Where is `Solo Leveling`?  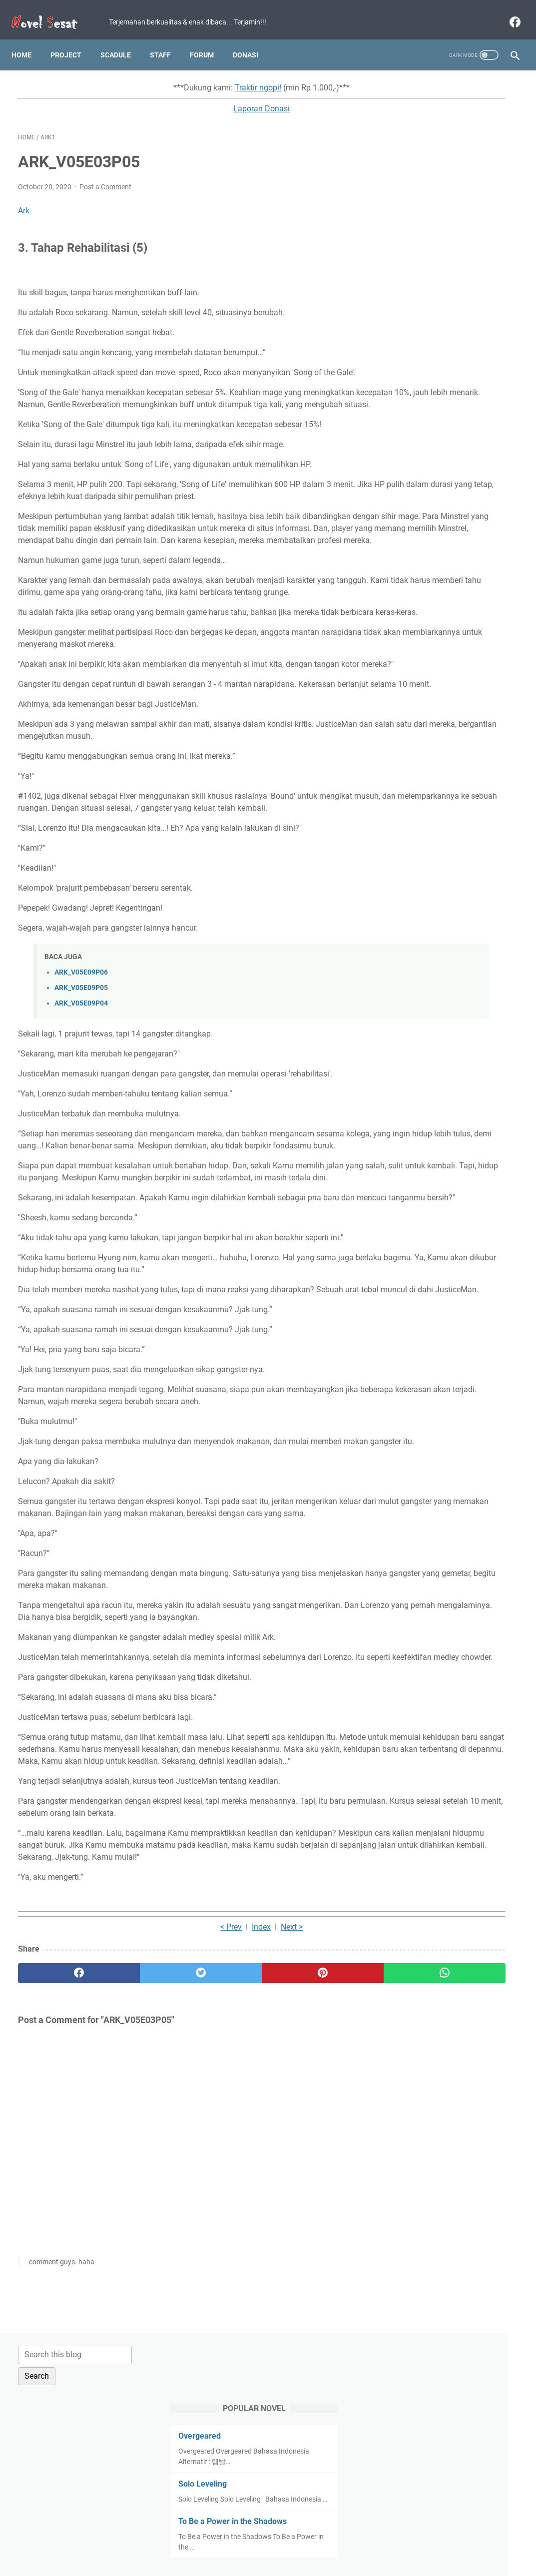
Solo Leveling is located at coordinates (419, 212).